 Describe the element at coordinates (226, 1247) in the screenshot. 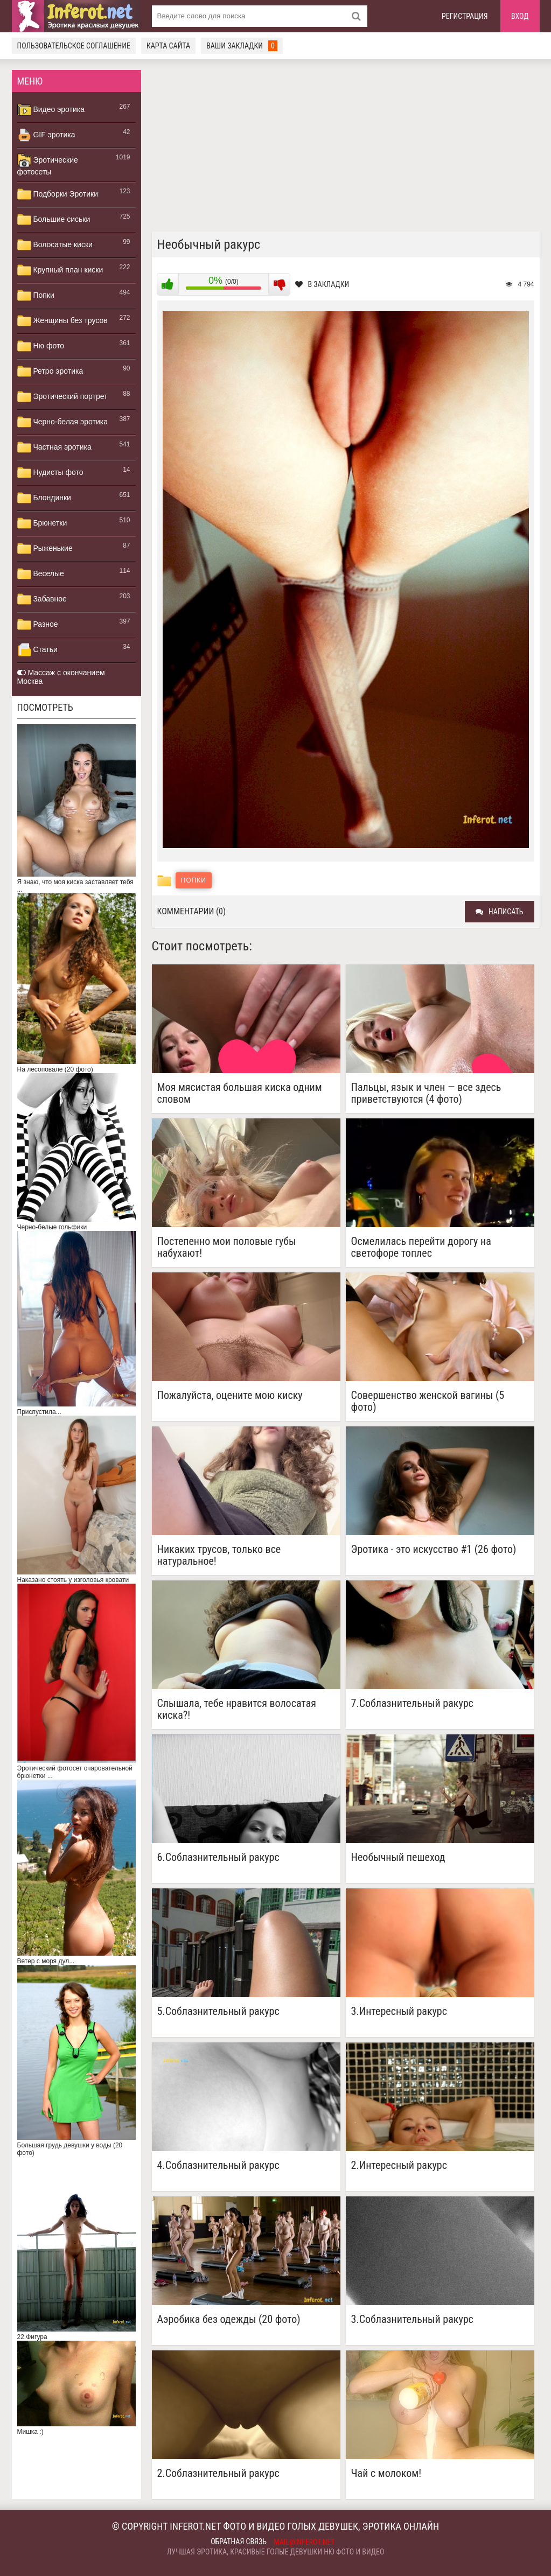

I see `Постепенно мои половые губы набухают!` at that location.